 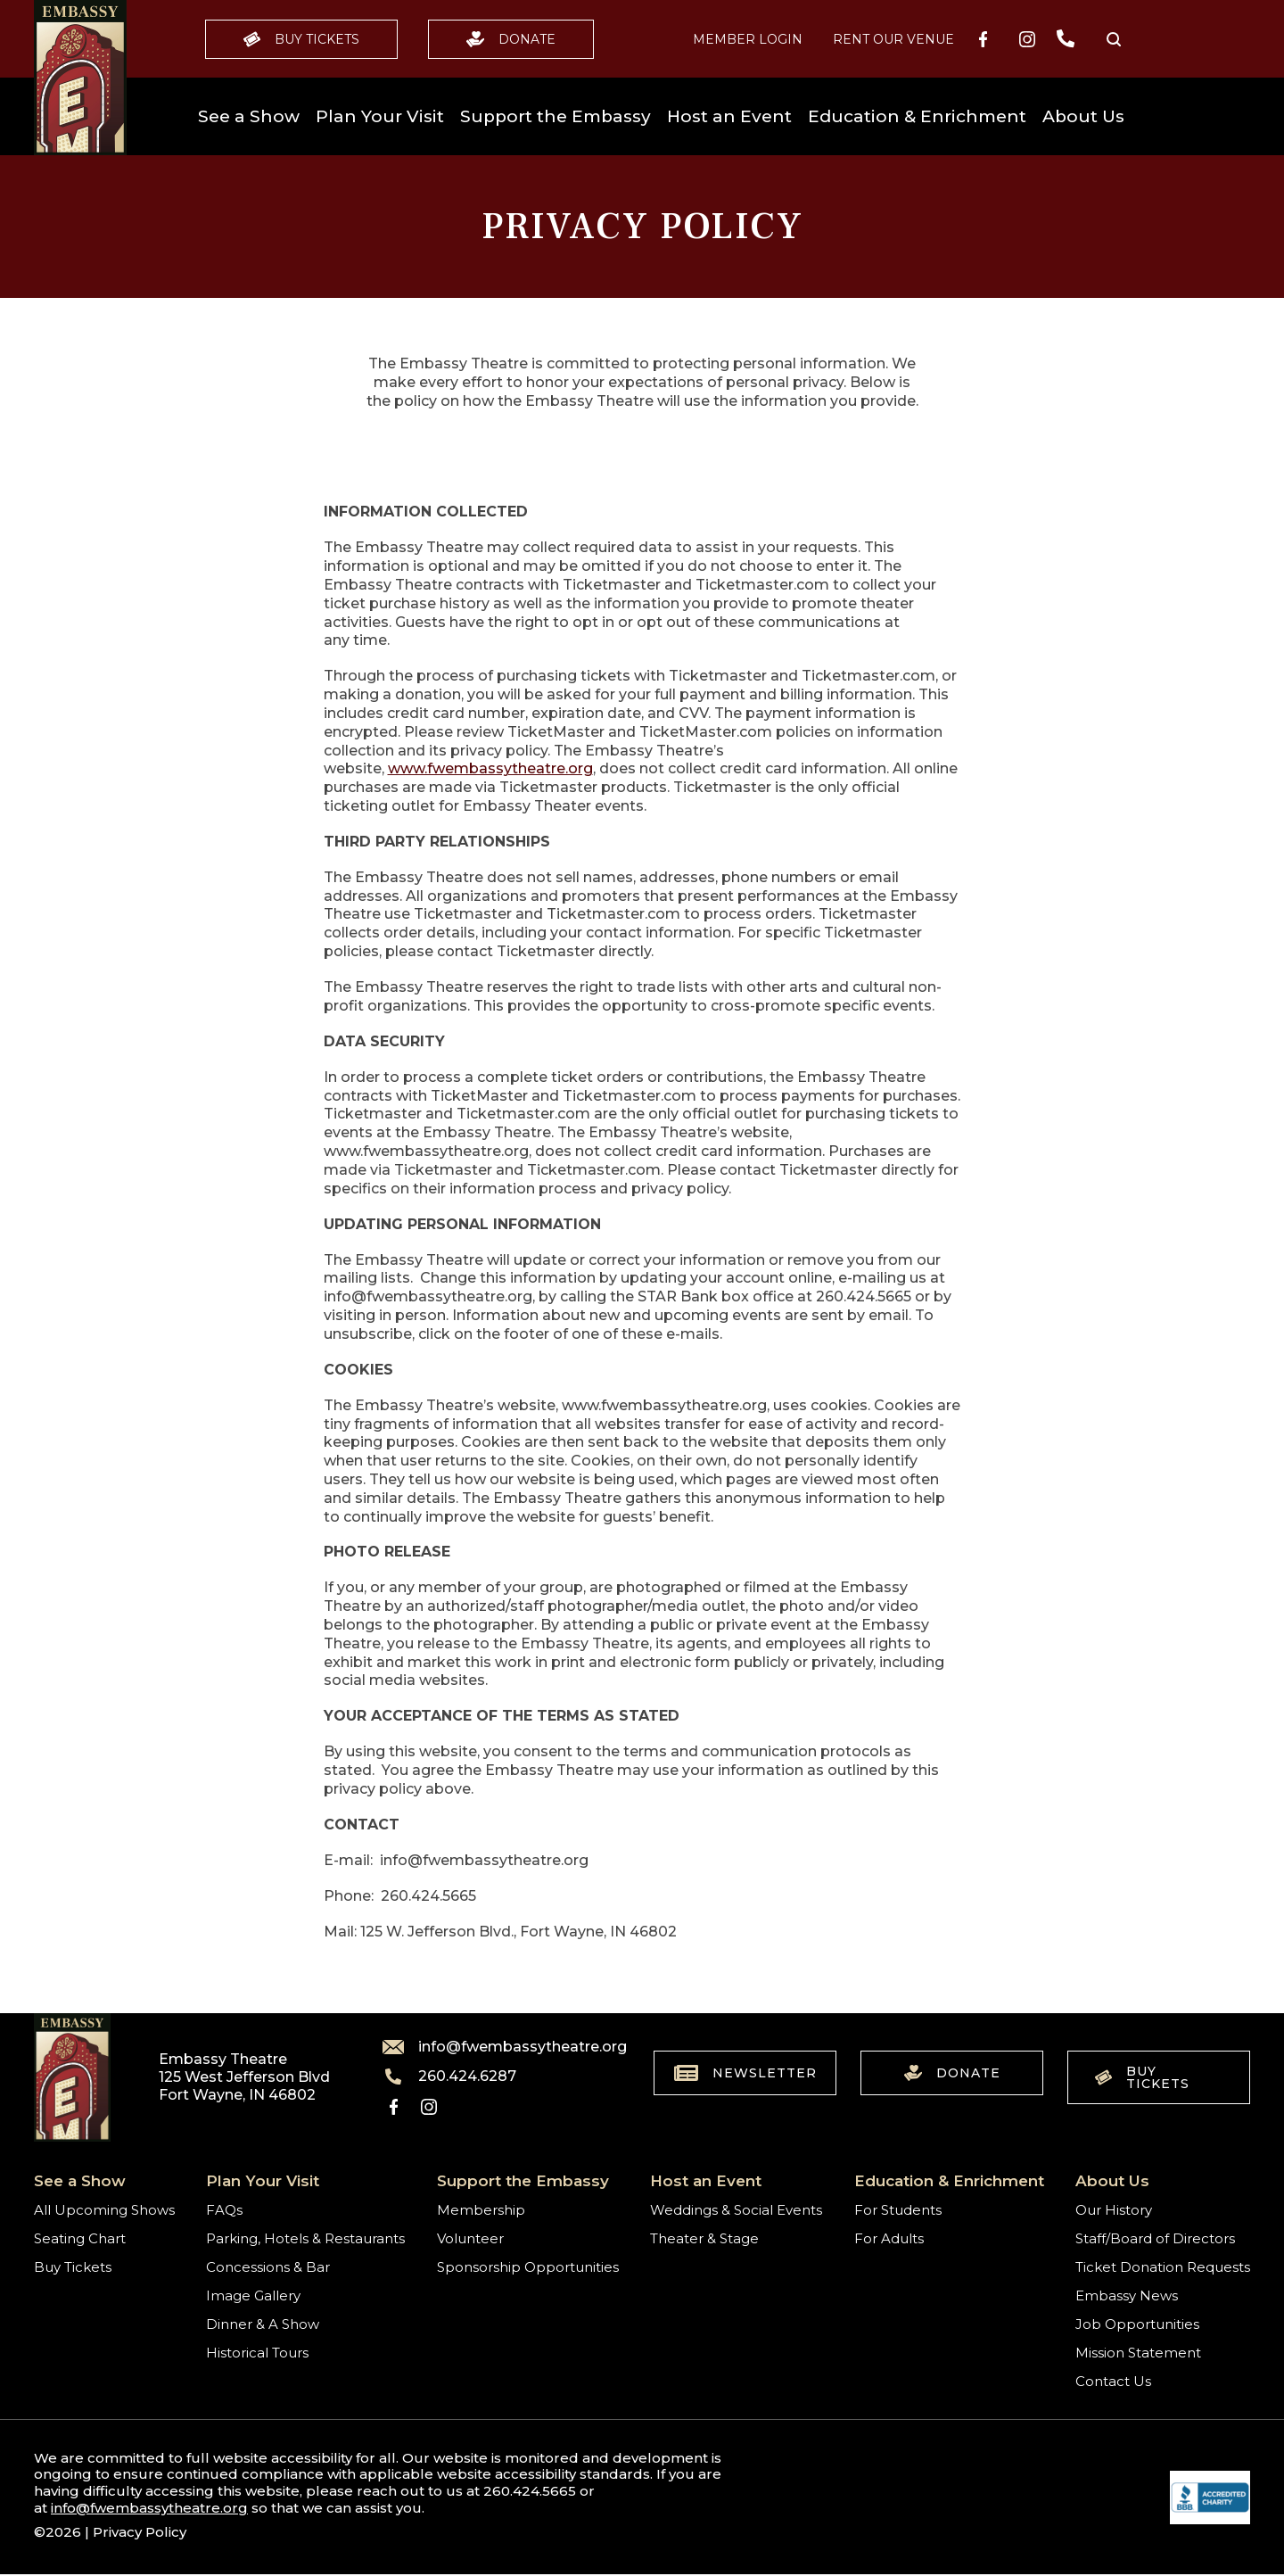 What do you see at coordinates (268, 2266) in the screenshot?
I see `Concessions & Bar` at bounding box center [268, 2266].